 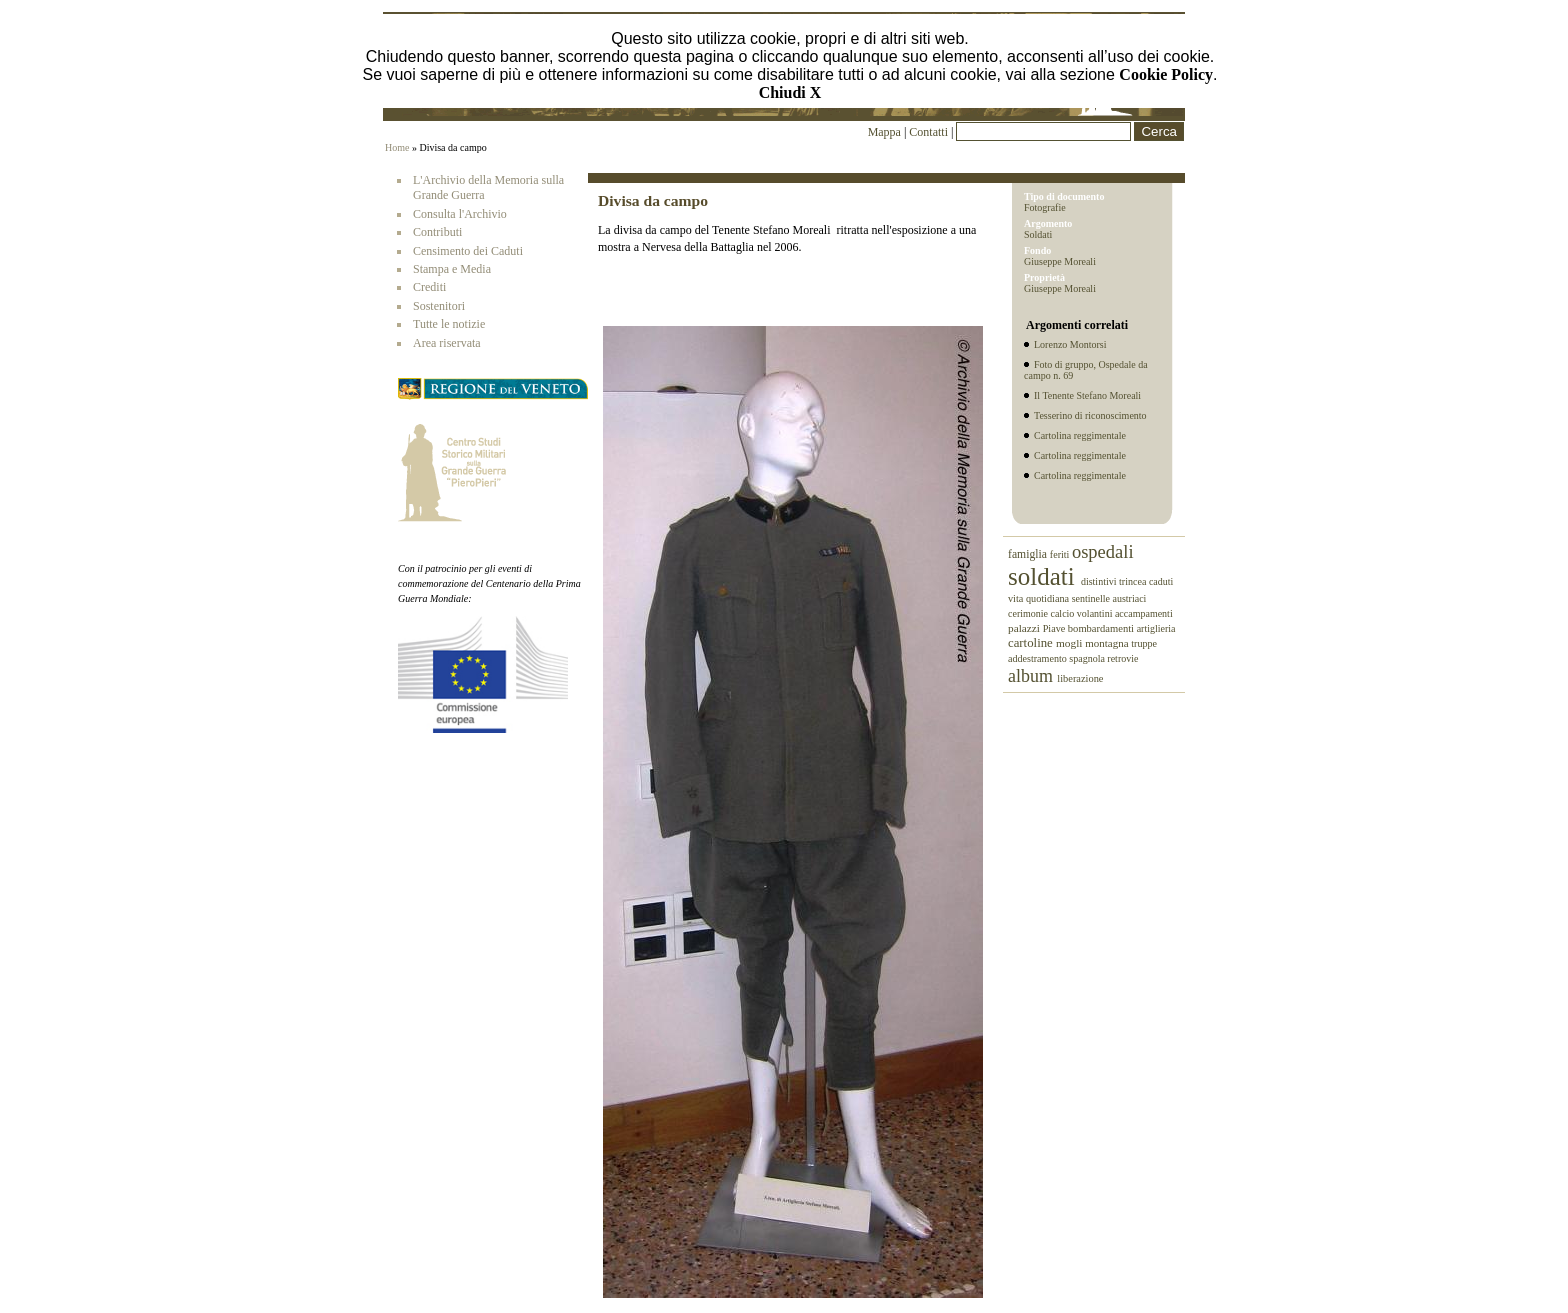 I want to click on Contatti, so click(x=930, y=132).